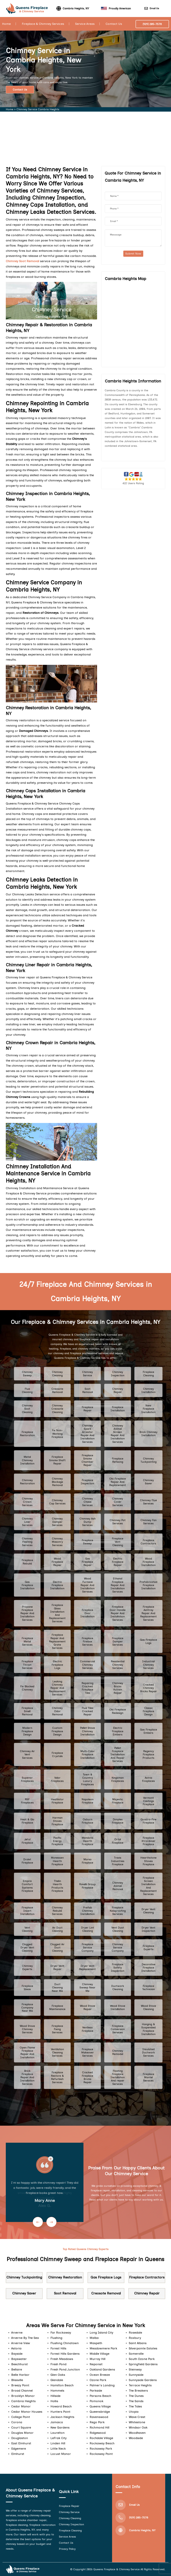 The width and height of the screenshot is (171, 2576). Describe the element at coordinates (103, 2348) in the screenshot. I see `Meadowmere Park` at that location.